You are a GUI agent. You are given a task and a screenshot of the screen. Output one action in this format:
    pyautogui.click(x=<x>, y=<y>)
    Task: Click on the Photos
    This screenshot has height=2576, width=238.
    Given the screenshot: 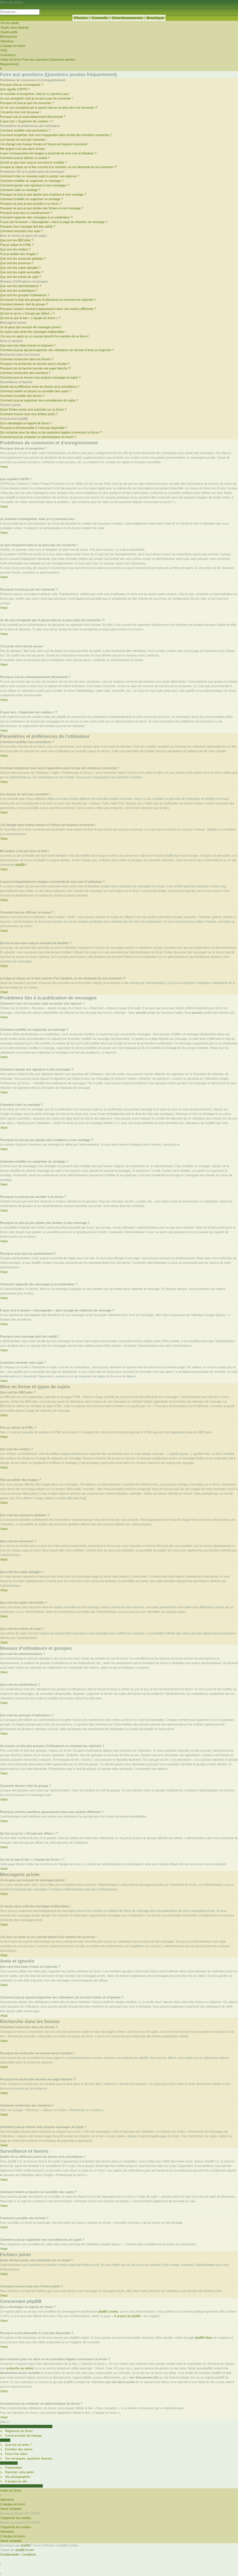 What is the action you would take?
    pyautogui.click(x=81, y=18)
    